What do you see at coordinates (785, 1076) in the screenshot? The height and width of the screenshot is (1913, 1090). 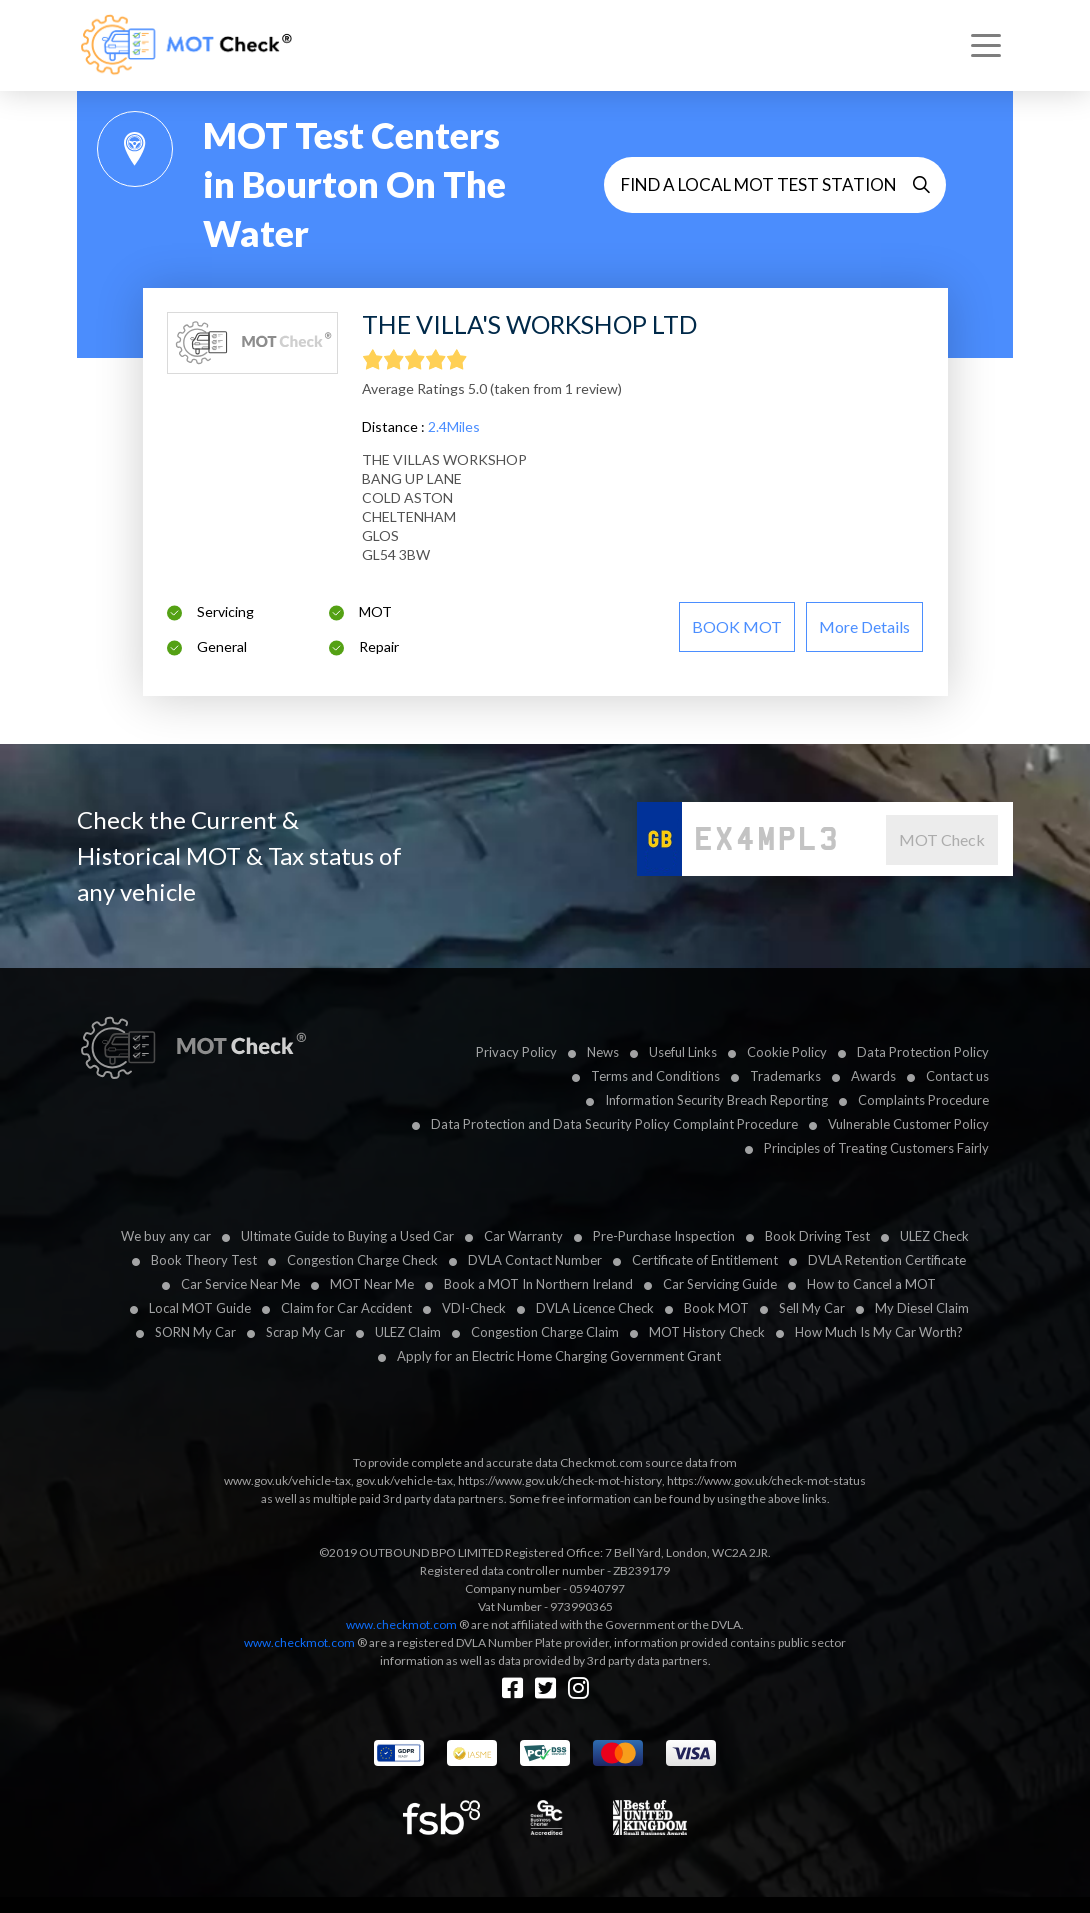 I see `Trademarks` at bounding box center [785, 1076].